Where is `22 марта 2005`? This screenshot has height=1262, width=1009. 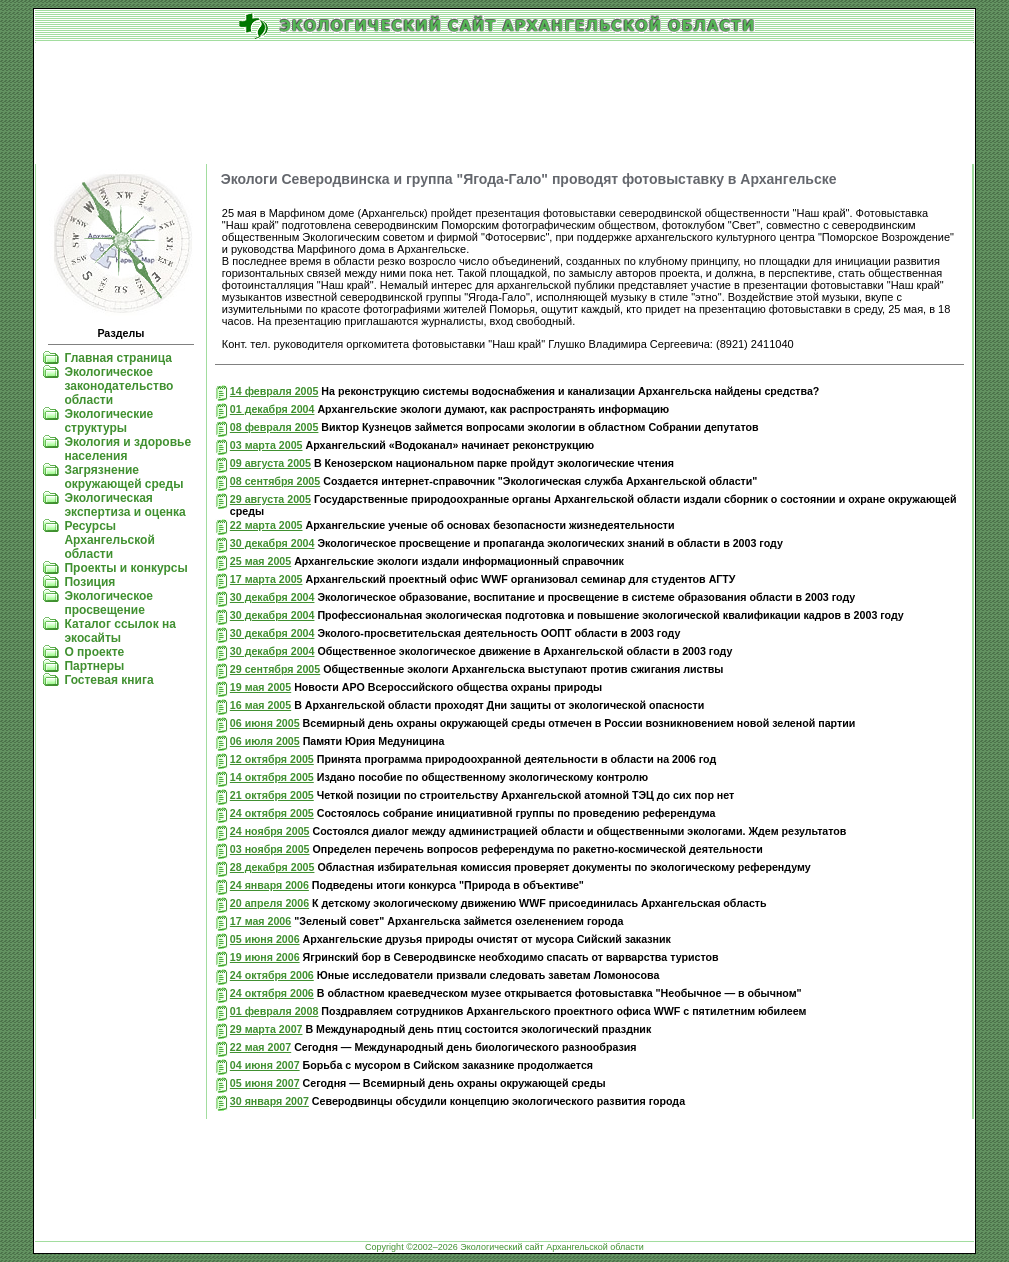 22 марта 2005 is located at coordinates (266, 525).